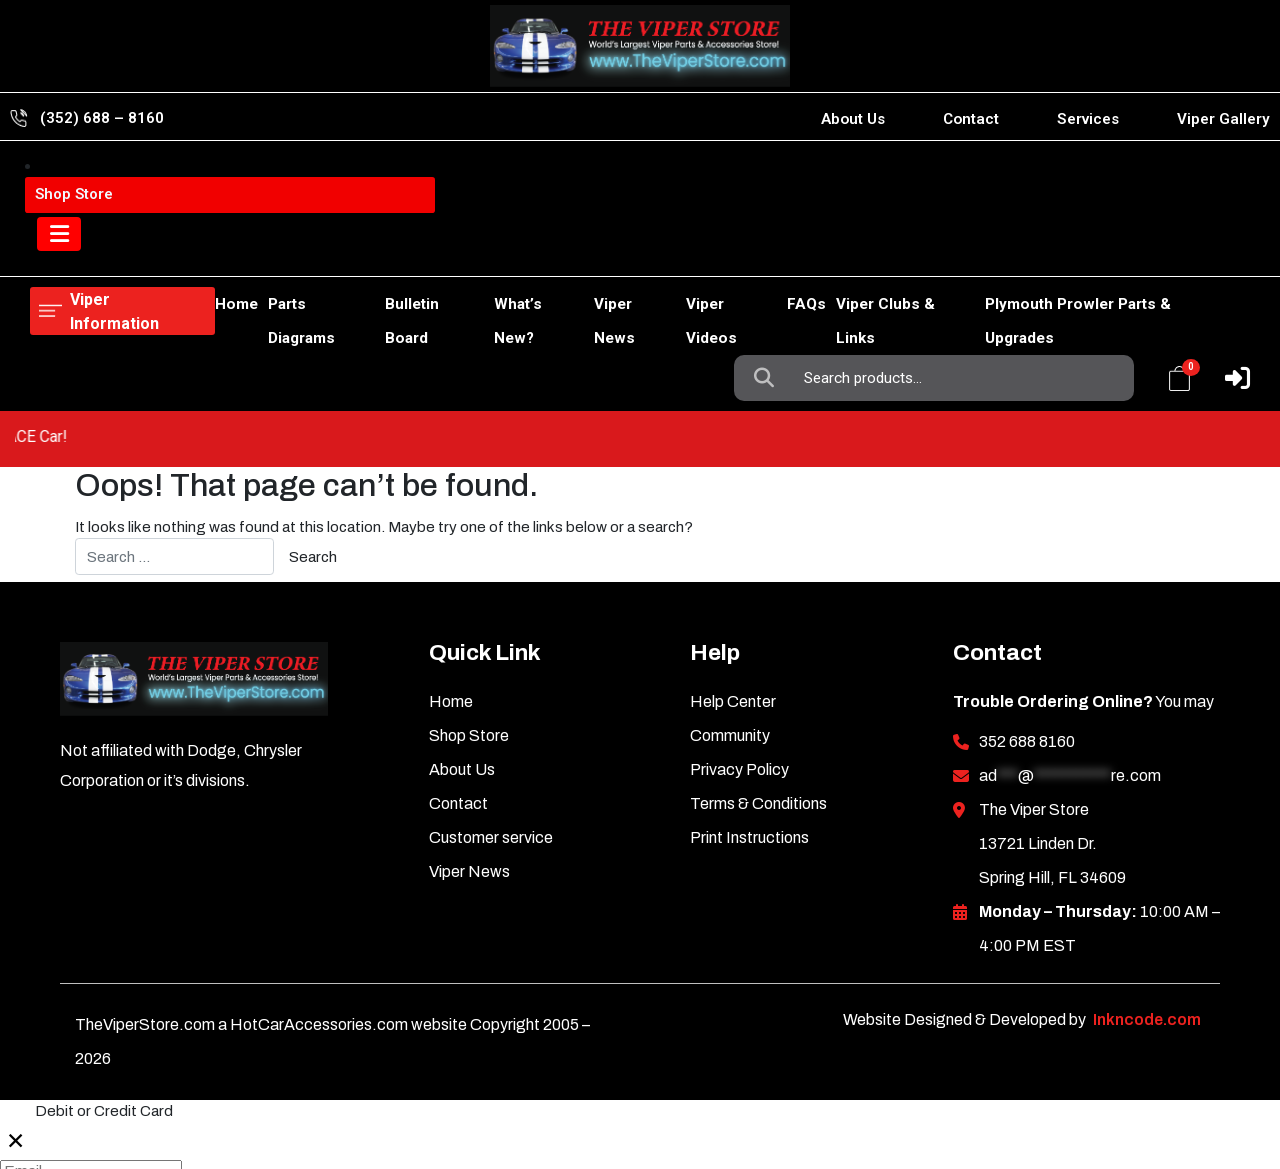  I want to click on Community, so click(730, 601).